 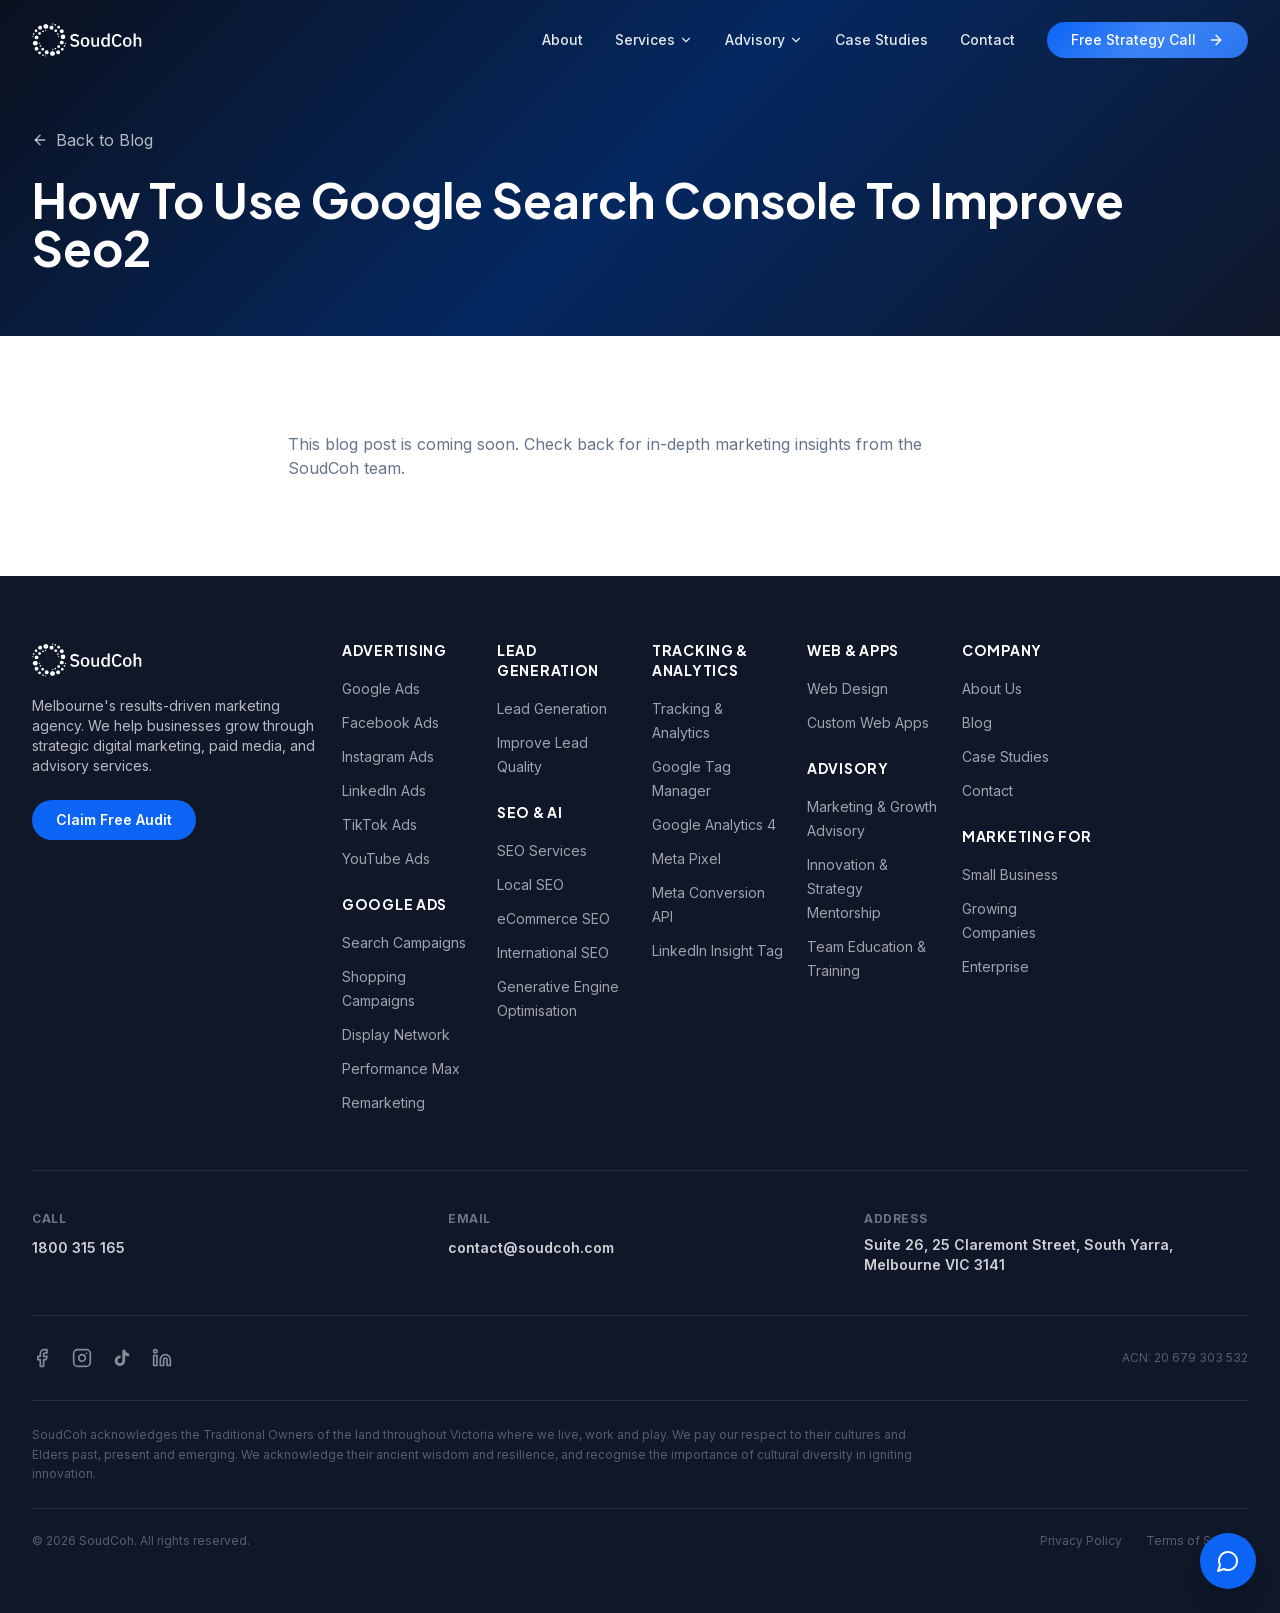 I want to click on TikTok Ads, so click(x=379, y=824).